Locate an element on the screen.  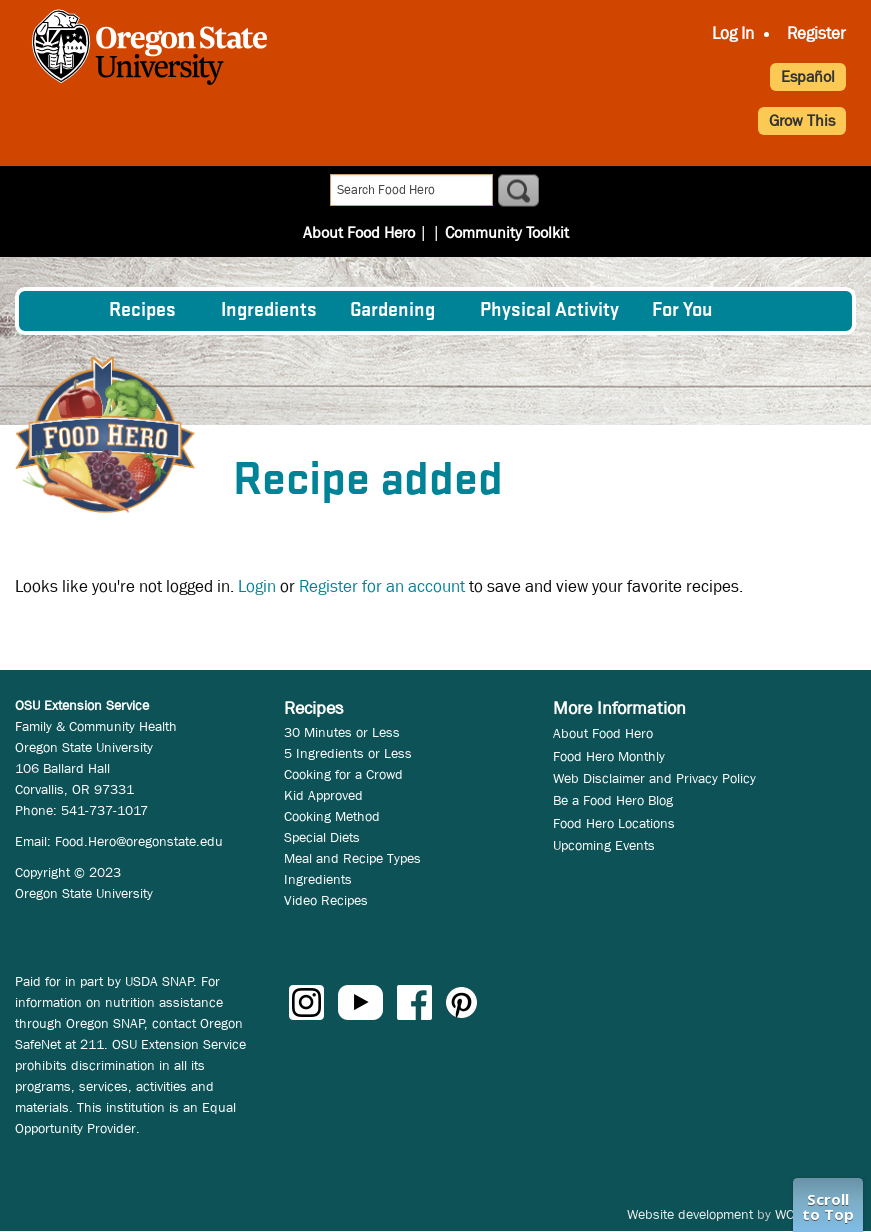
Web Disclaimer and Privacy Policy is located at coordinates (654, 778).